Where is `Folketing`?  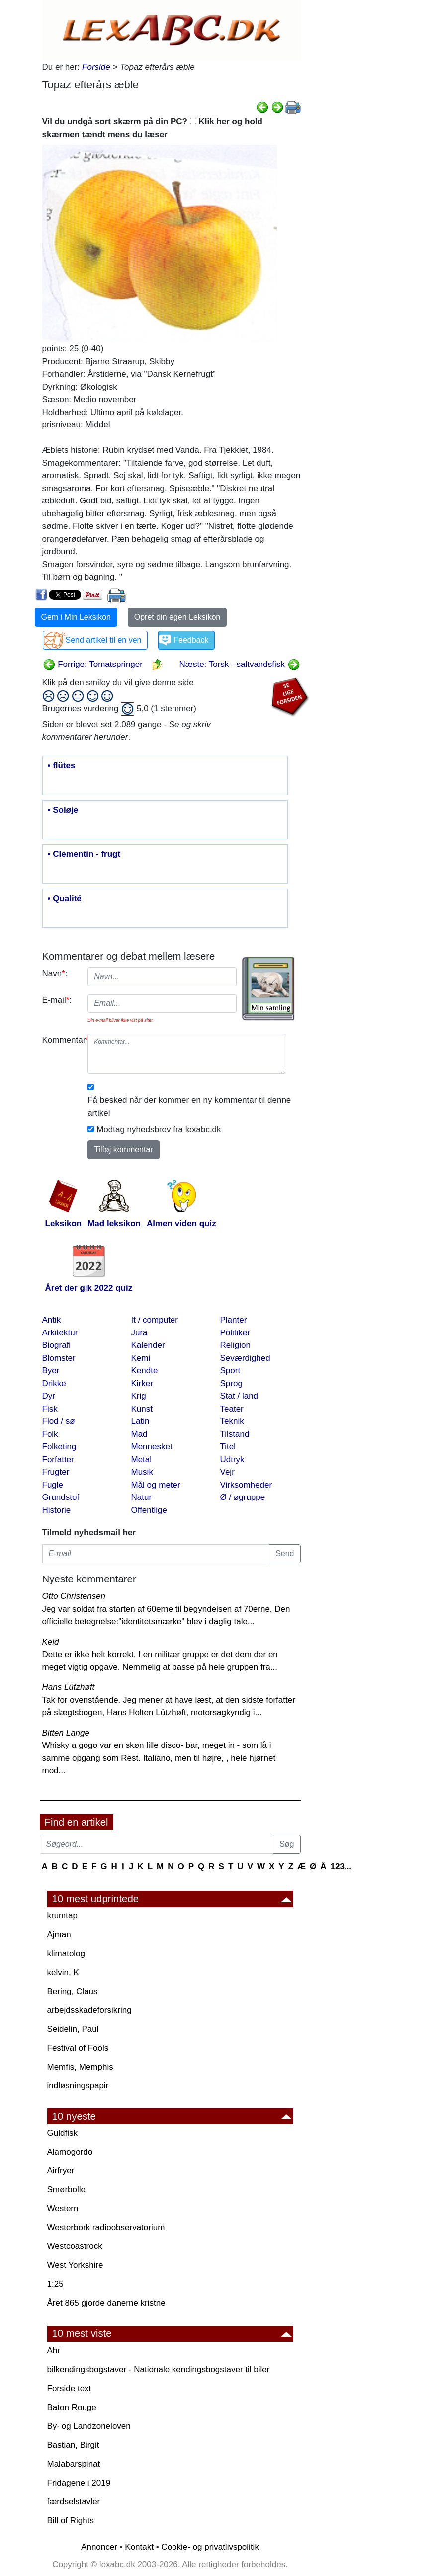
Folketing is located at coordinates (59, 1446).